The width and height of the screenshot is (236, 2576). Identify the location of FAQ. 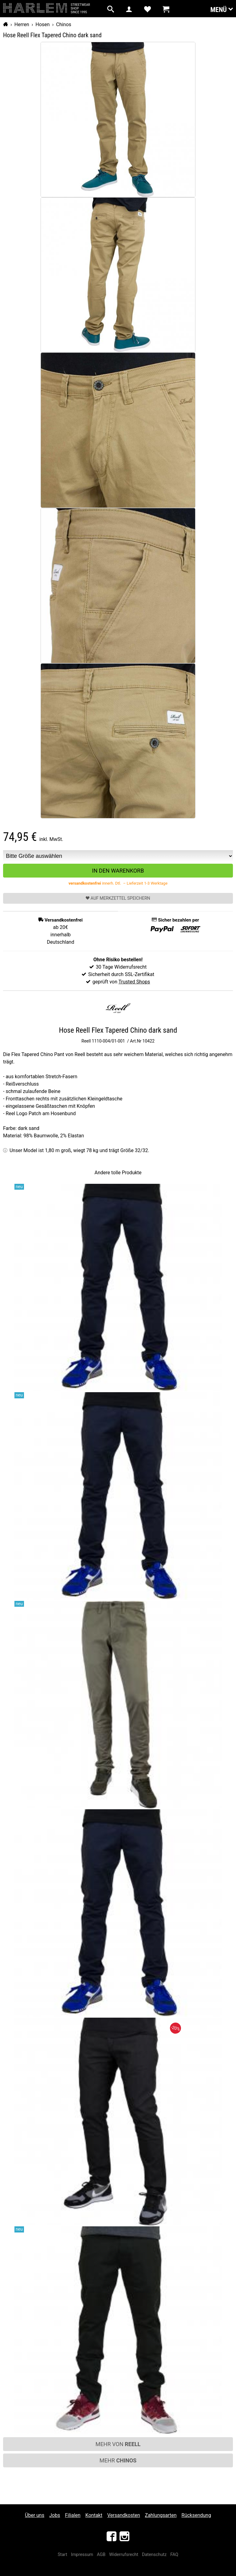
(174, 2554).